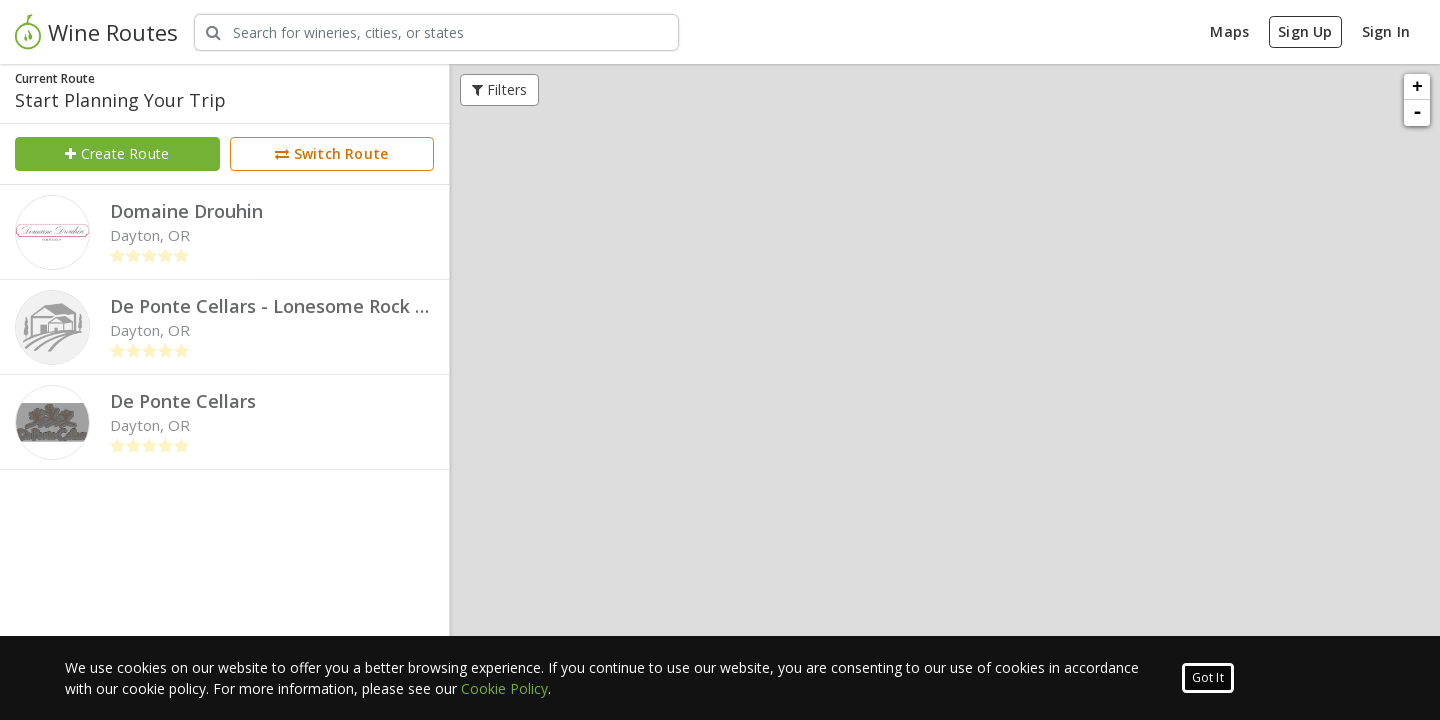 This screenshot has width=1440, height=720. Describe the element at coordinates (500, 89) in the screenshot. I see `Filters` at that location.